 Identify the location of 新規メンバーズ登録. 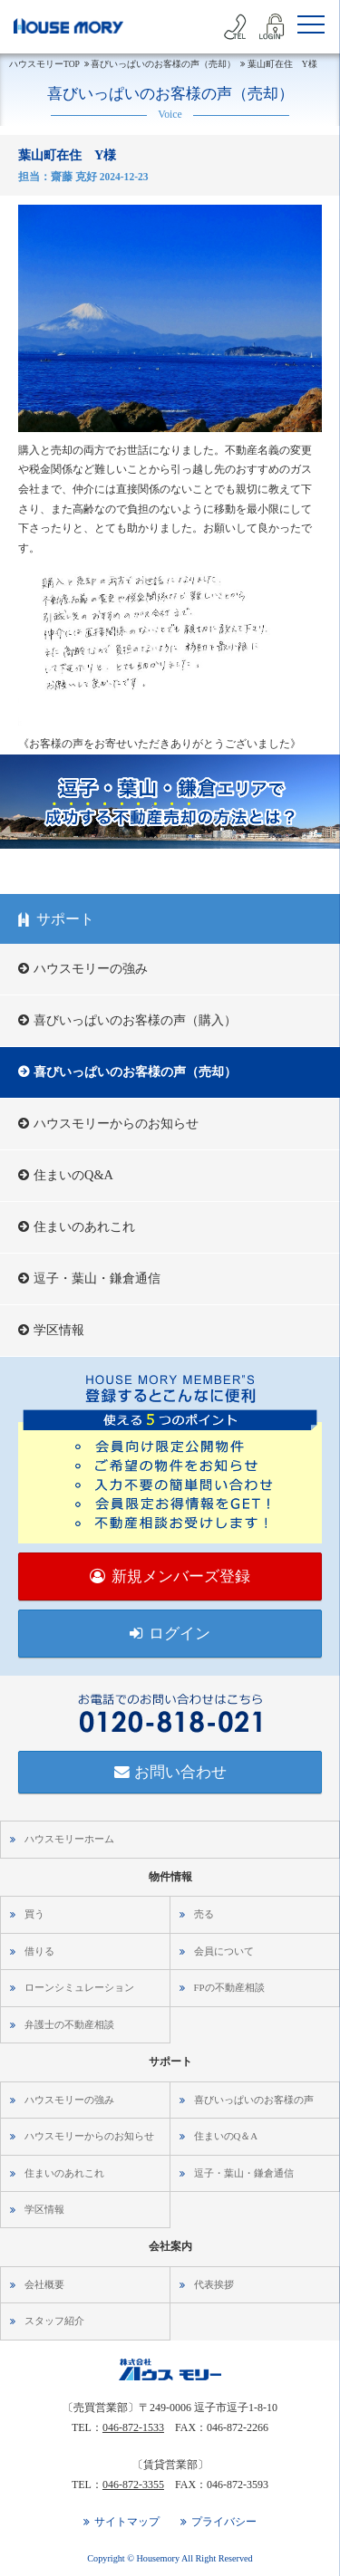
(181, 1576).